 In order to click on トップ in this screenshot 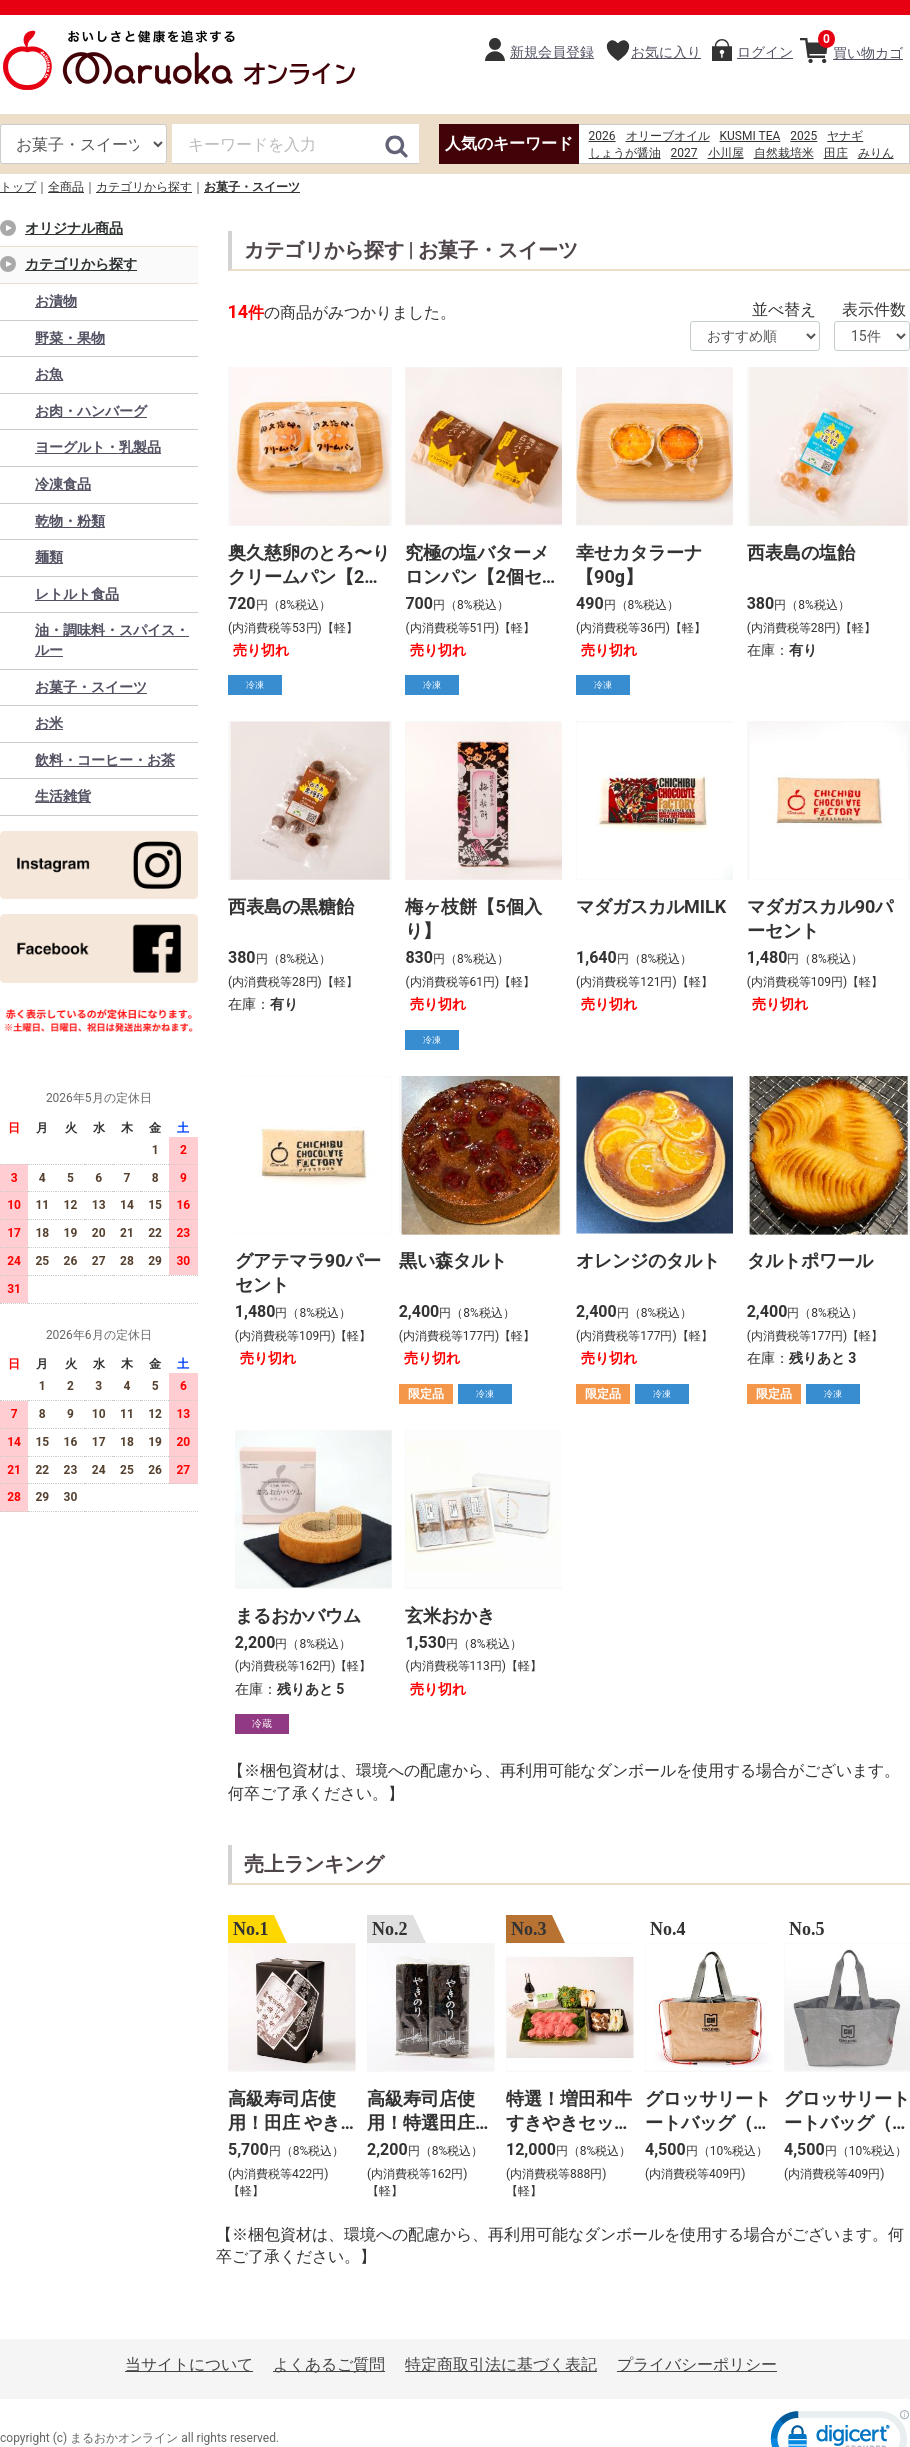, I will do `click(18, 187)`.